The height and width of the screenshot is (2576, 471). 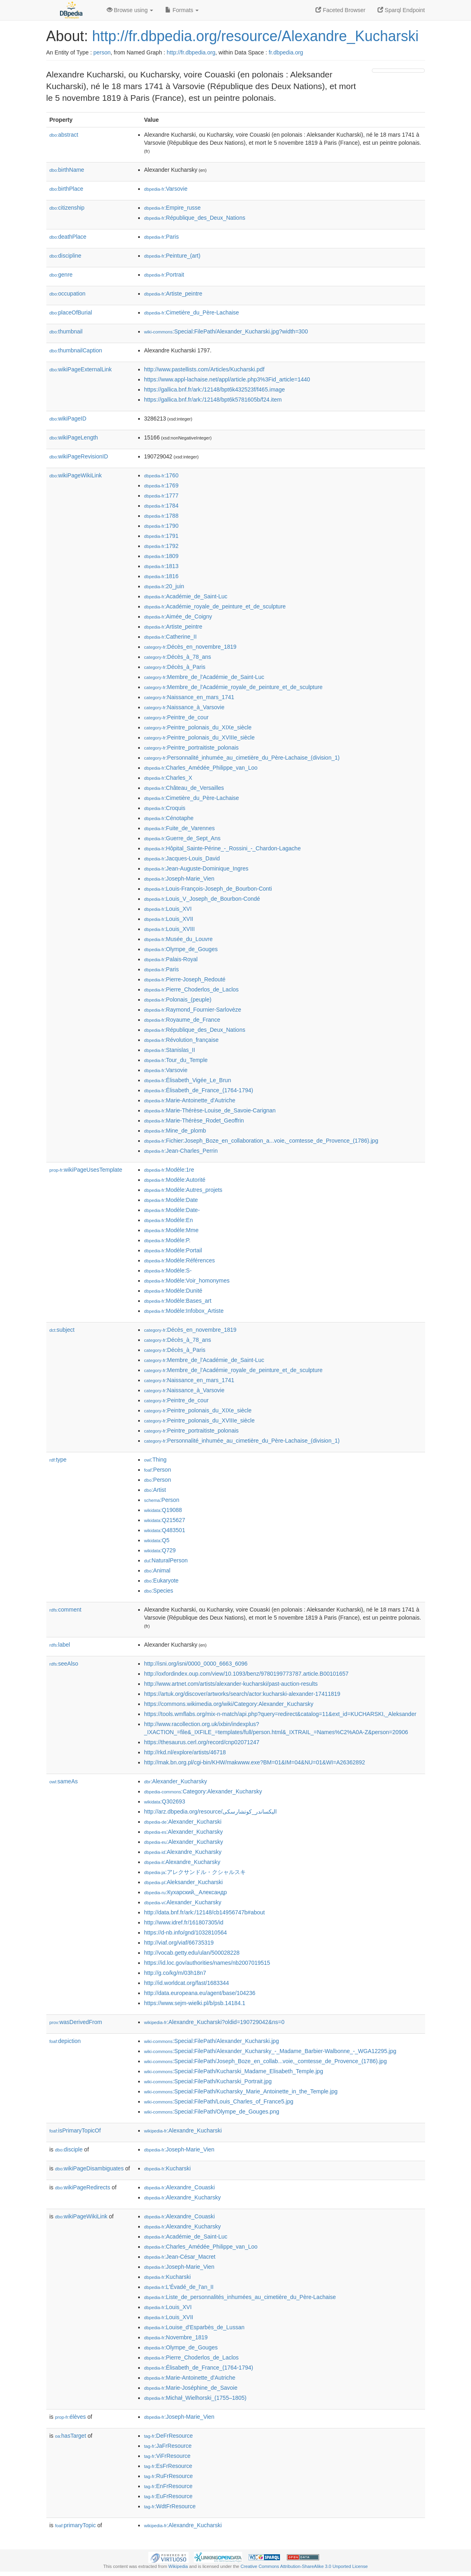 I want to click on :Polonais_(peuple), so click(x=178, y=999).